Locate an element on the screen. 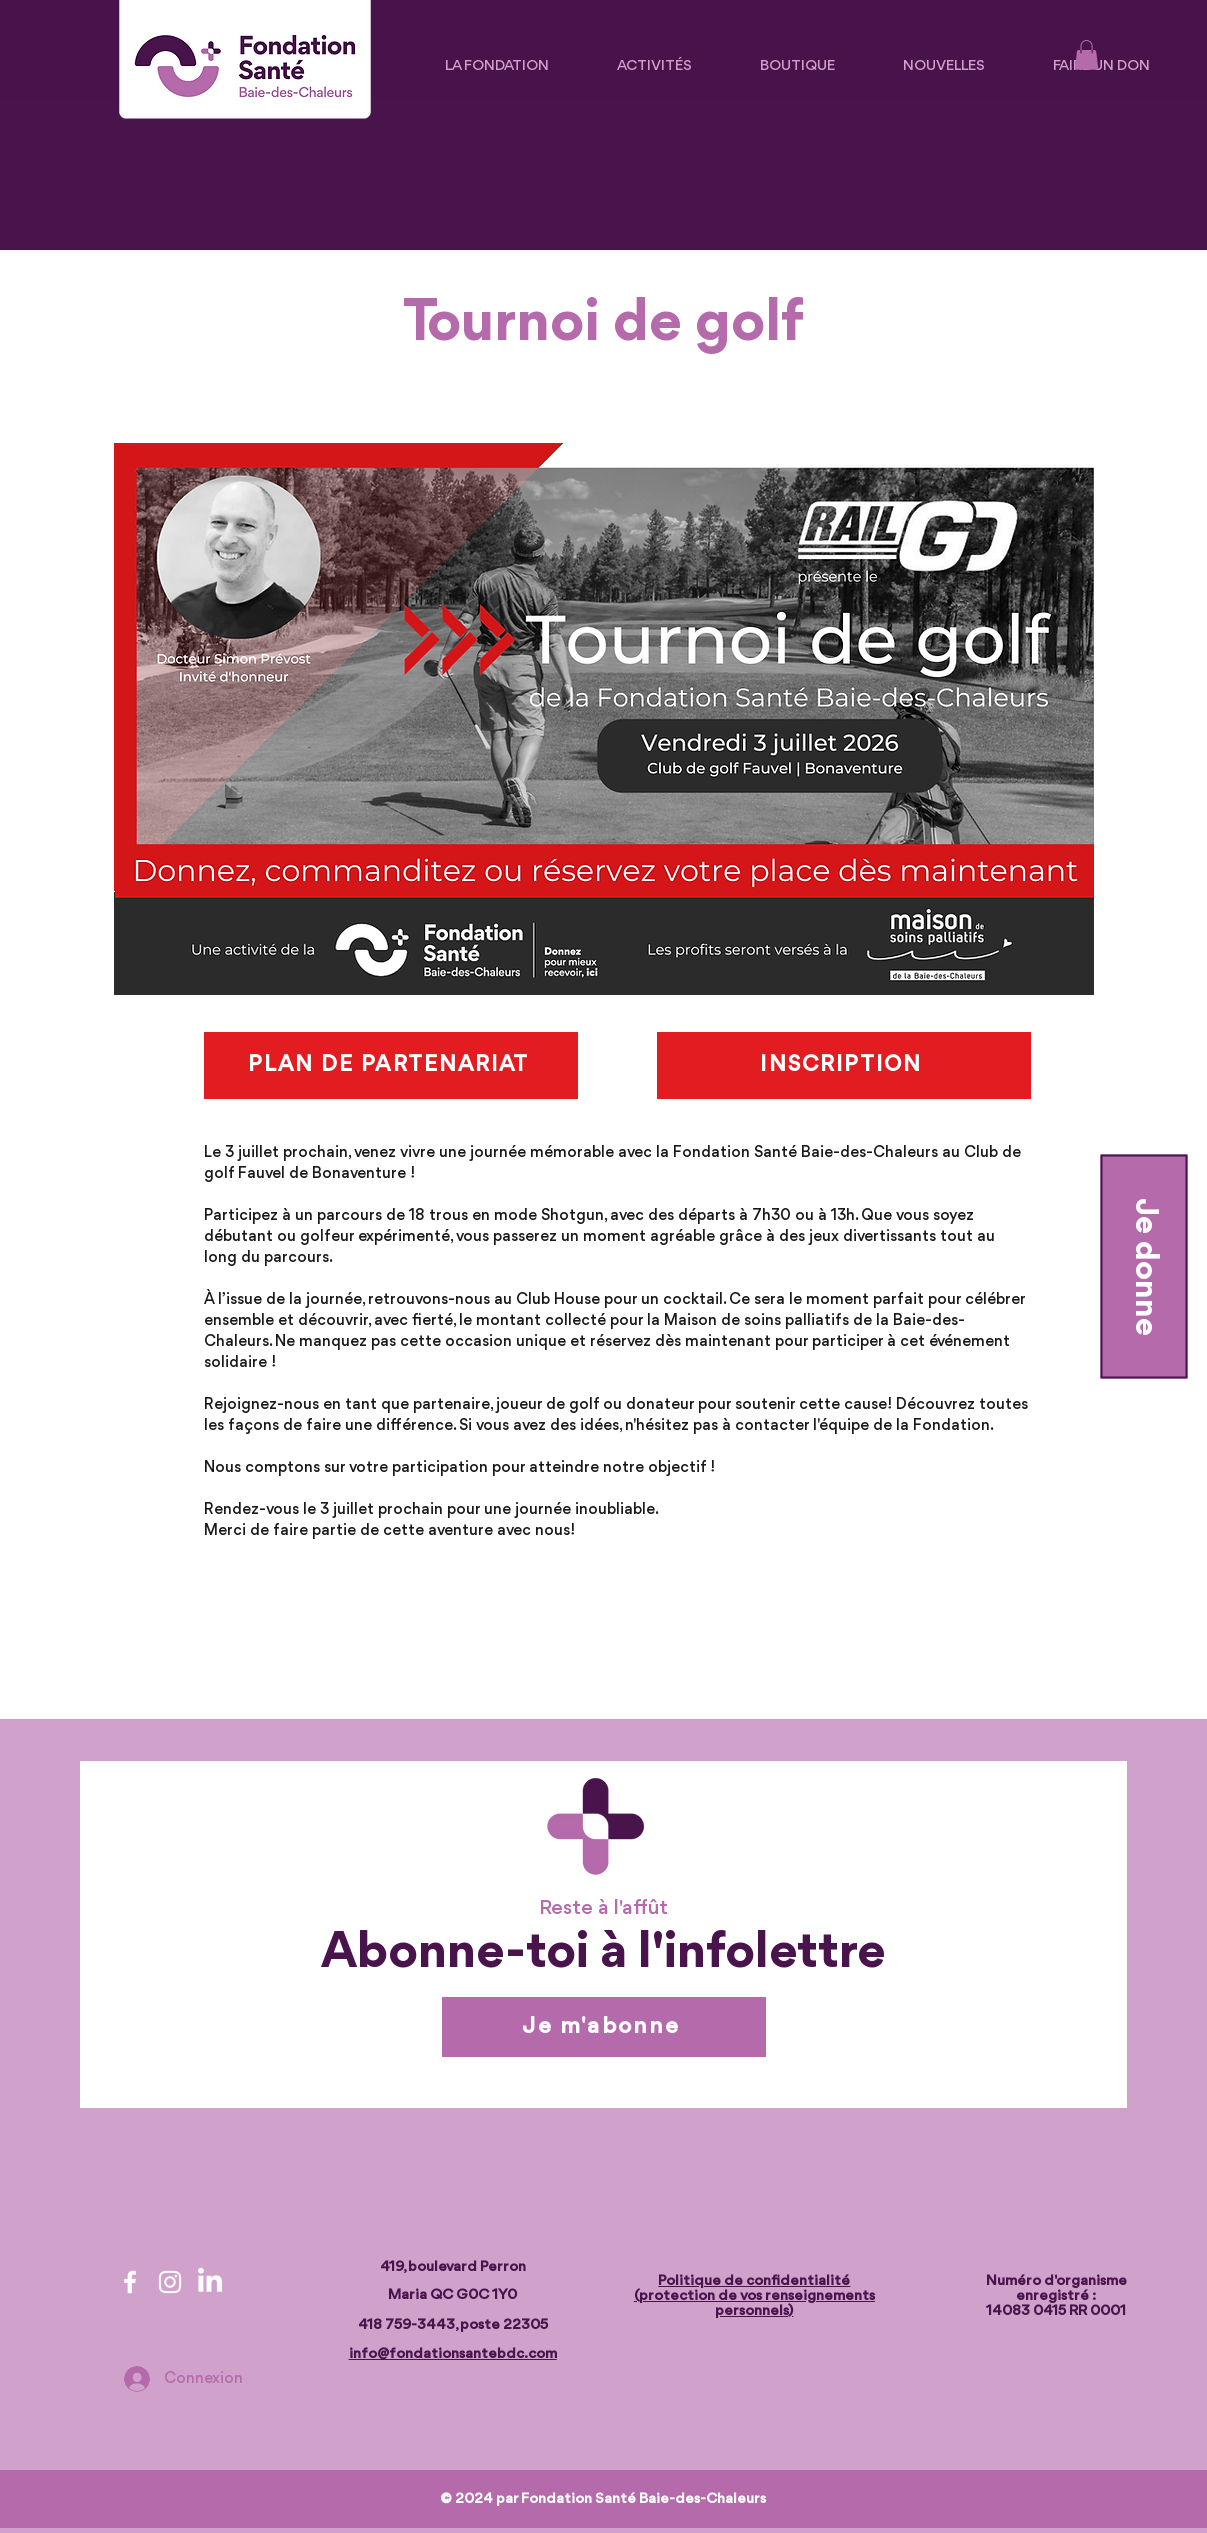 This screenshot has height=2533, width=1207. [Facebook] is located at coordinates (130, 2282).